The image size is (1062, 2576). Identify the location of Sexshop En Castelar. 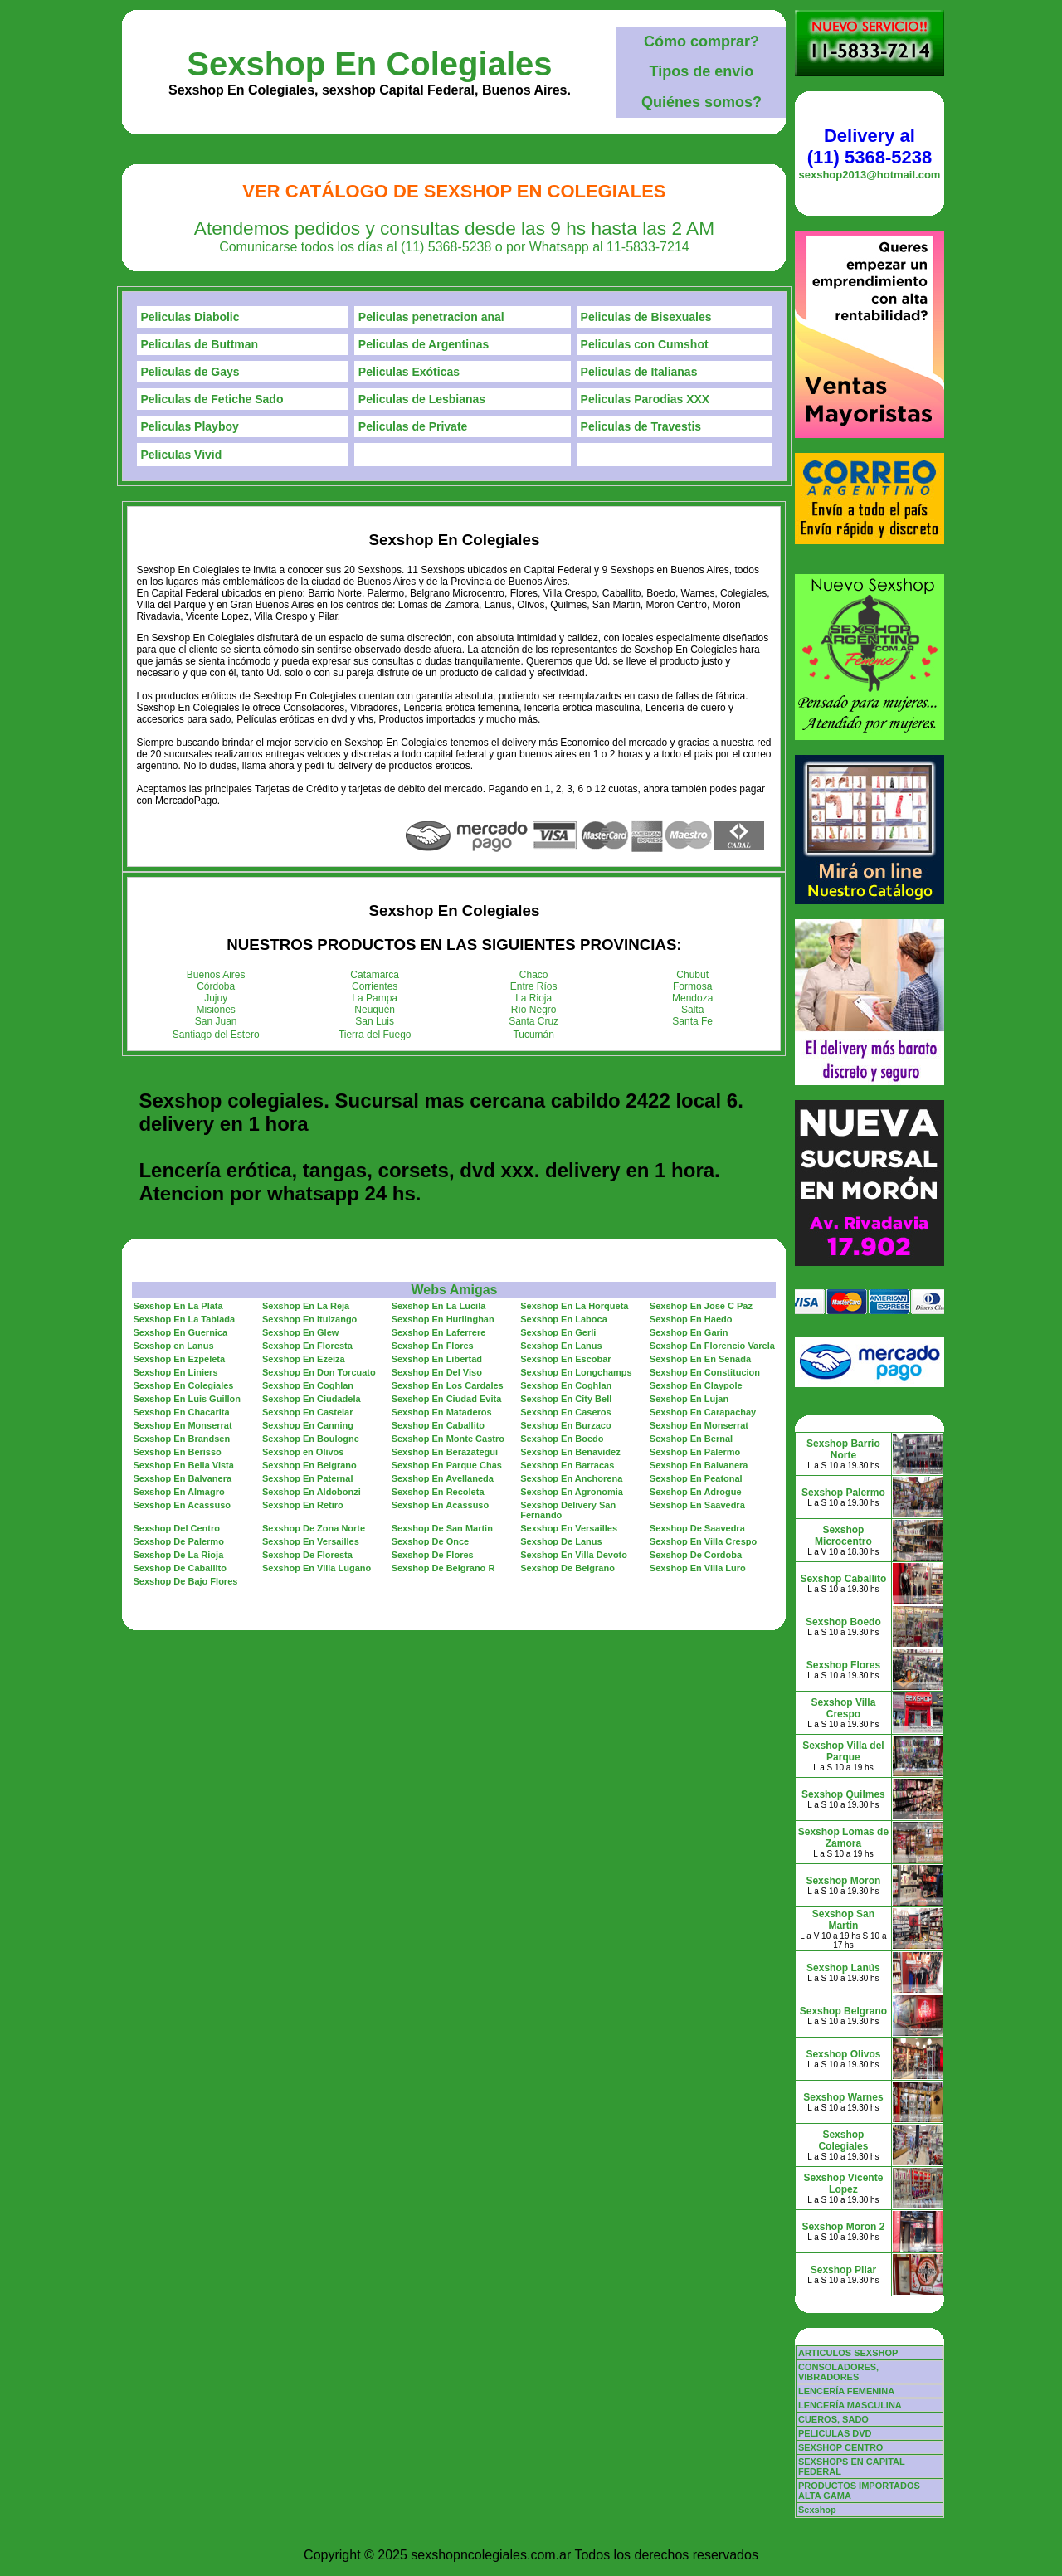
(307, 1412).